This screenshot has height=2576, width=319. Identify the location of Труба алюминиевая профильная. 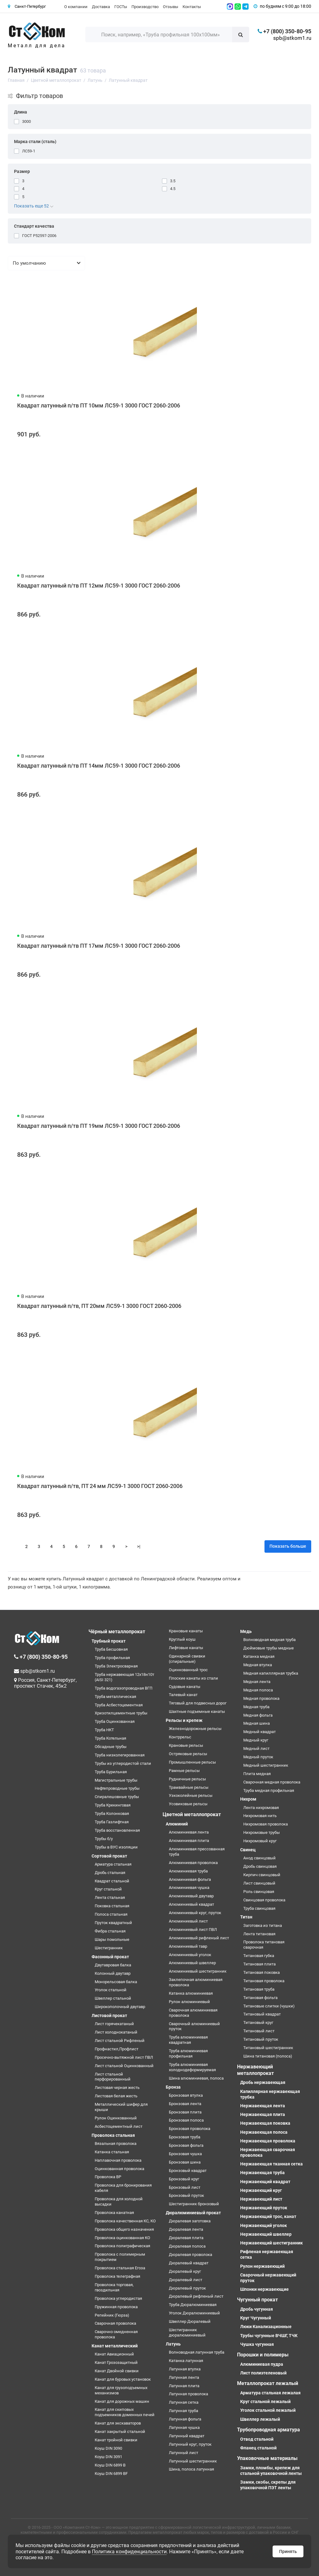
(188, 2053).